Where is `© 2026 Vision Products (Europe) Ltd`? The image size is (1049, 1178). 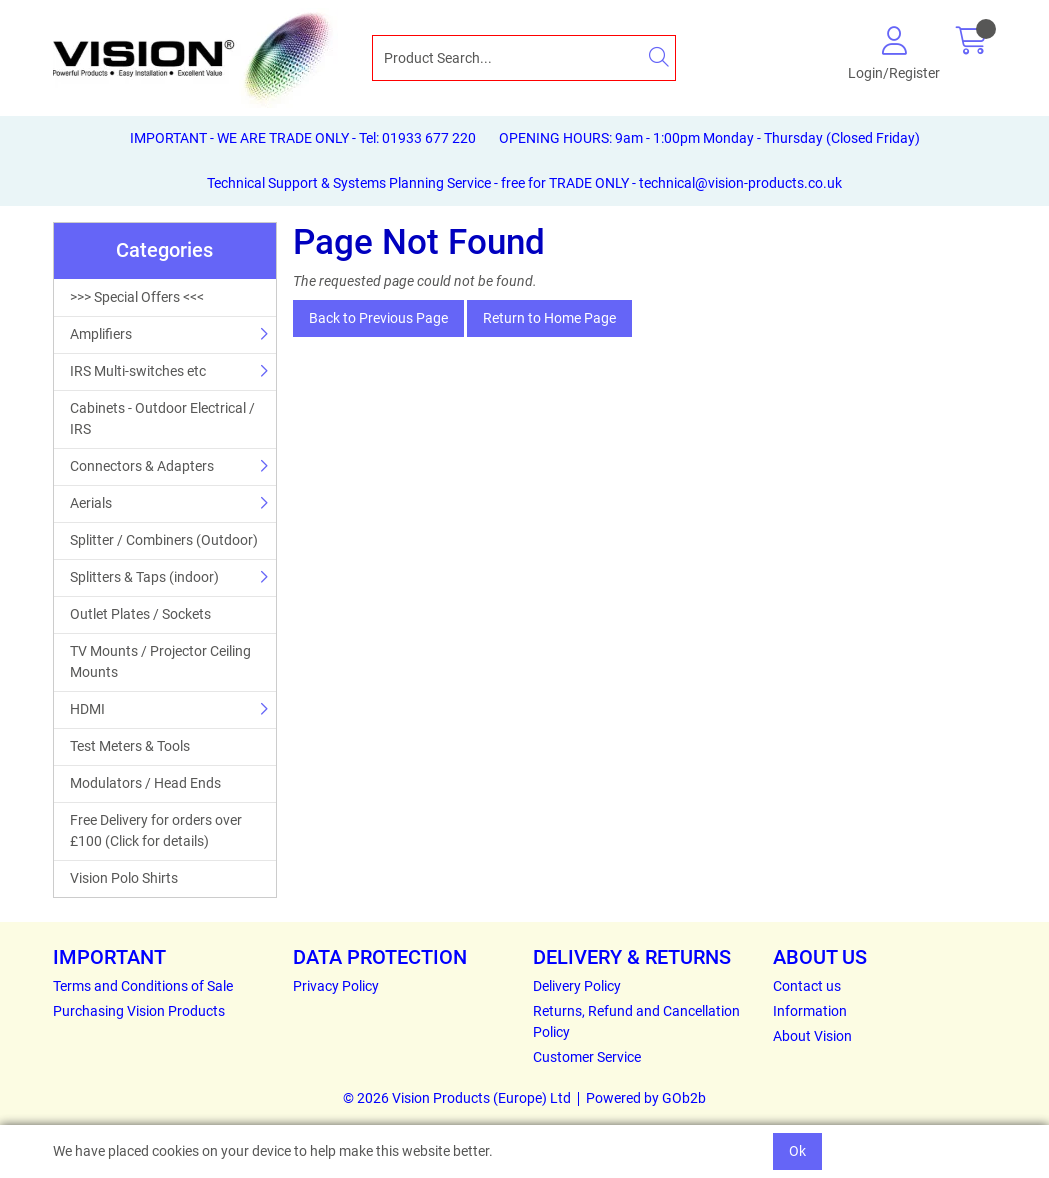 © 2026 Vision Products (Europe) Ltd is located at coordinates (457, 1098).